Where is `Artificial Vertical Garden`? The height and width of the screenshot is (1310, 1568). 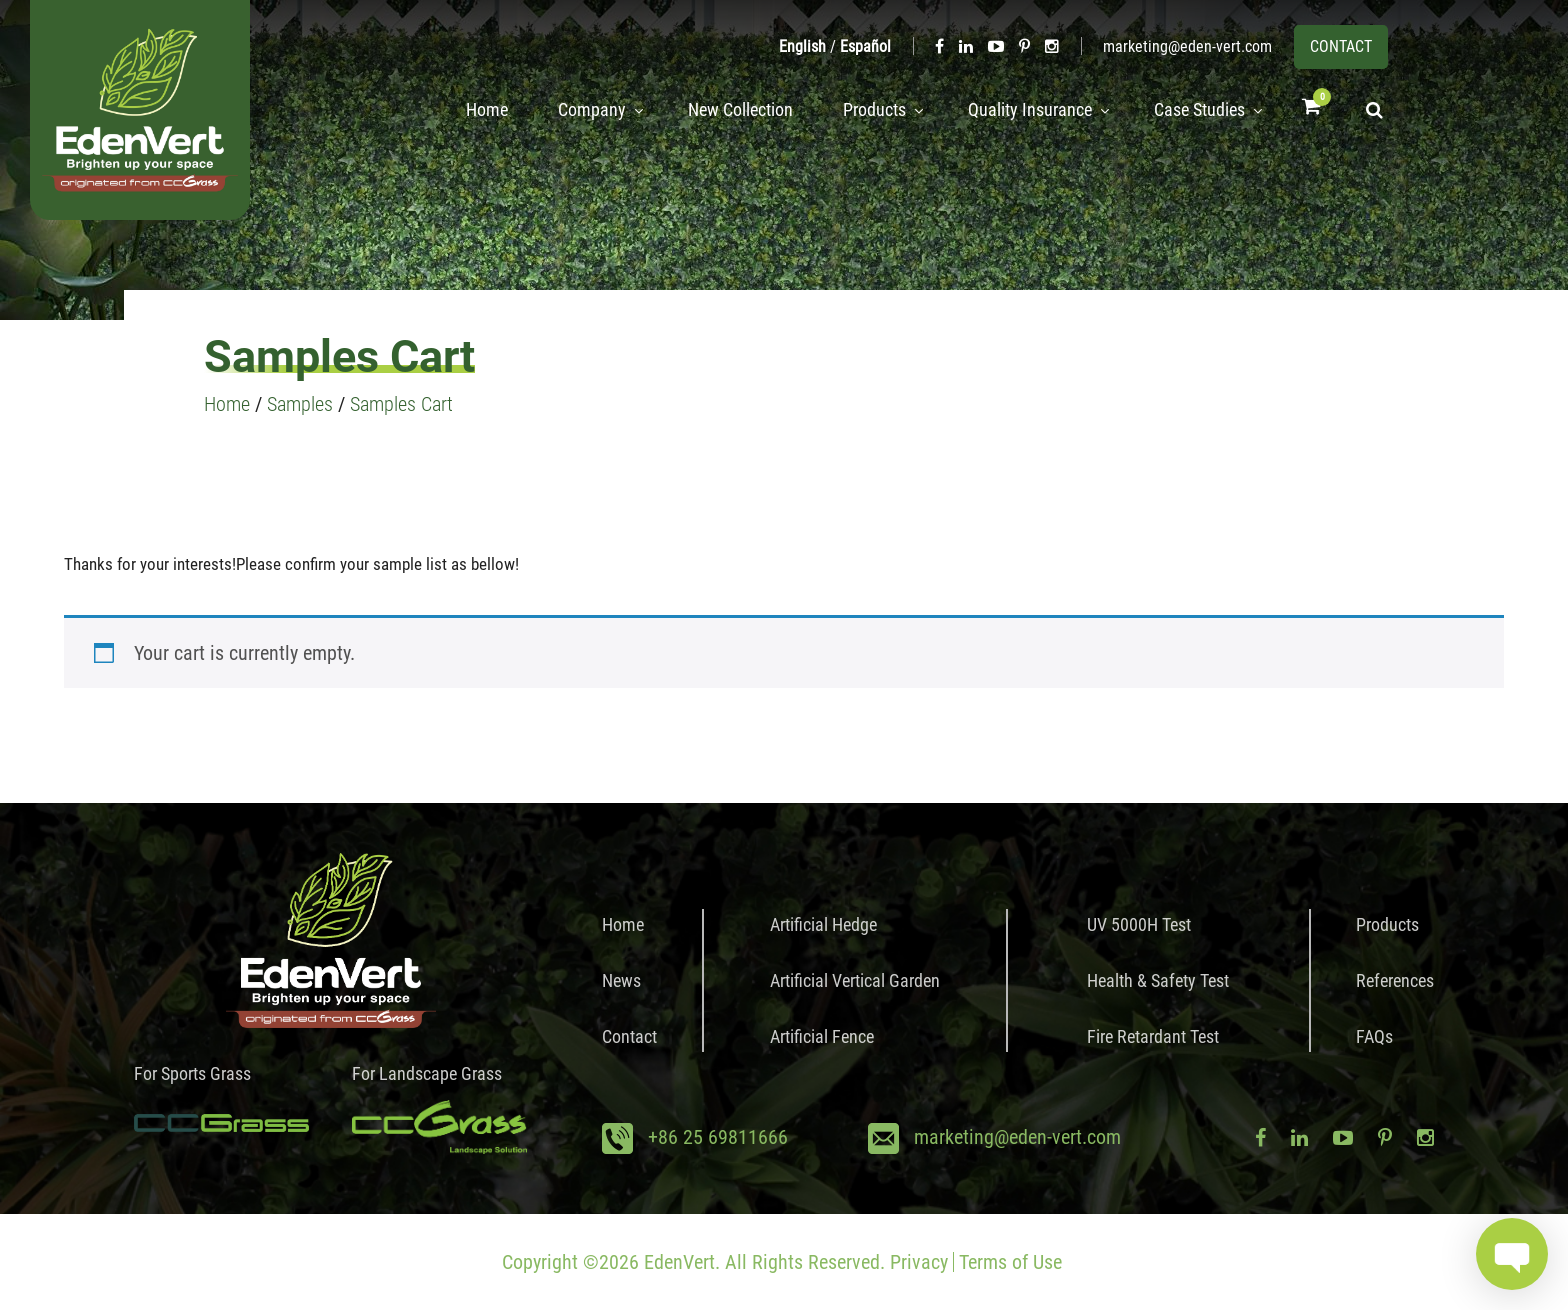 Artificial Vertical Garden is located at coordinates (855, 980).